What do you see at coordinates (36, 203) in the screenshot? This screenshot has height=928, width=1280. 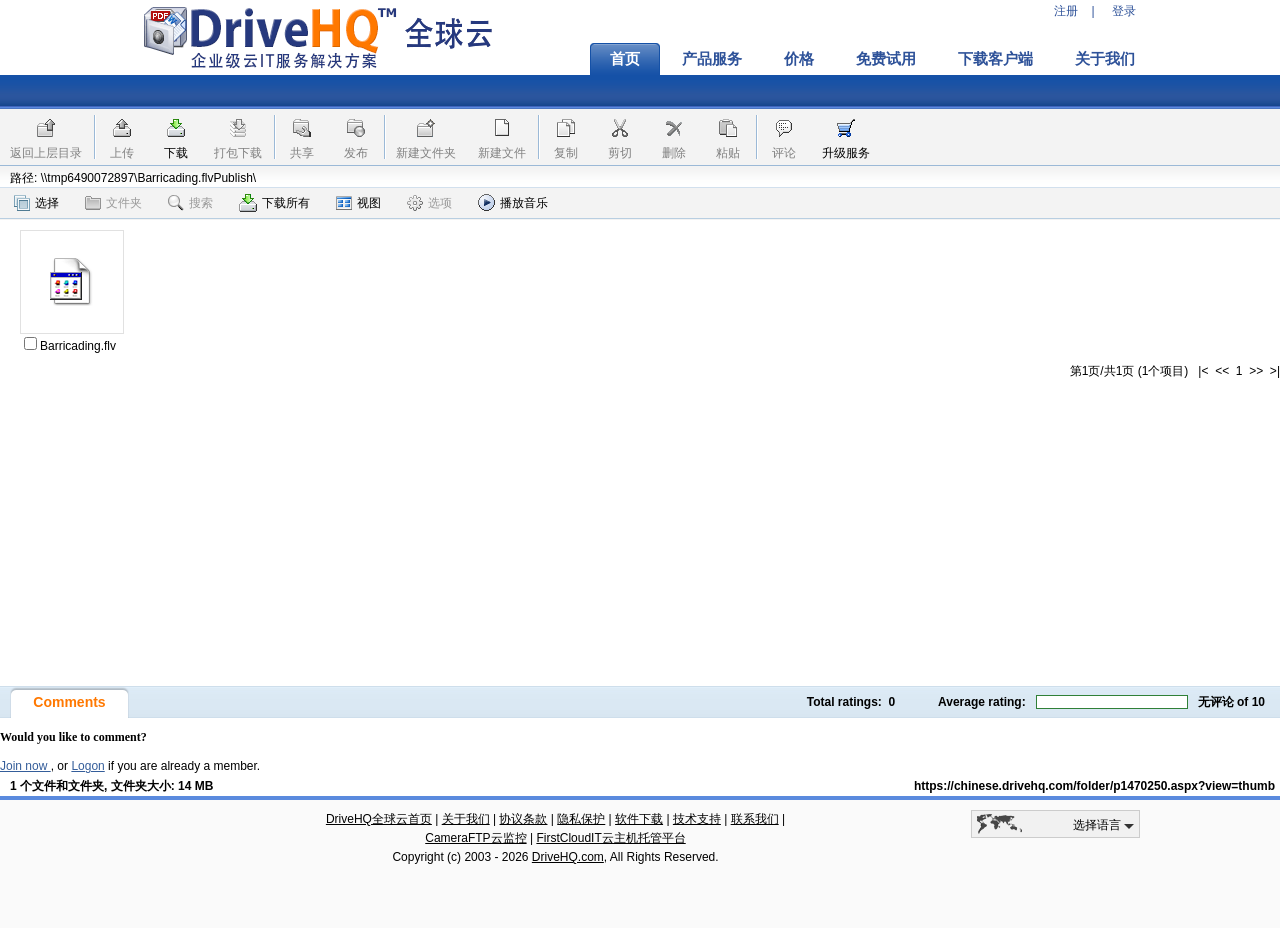 I see `选择` at bounding box center [36, 203].